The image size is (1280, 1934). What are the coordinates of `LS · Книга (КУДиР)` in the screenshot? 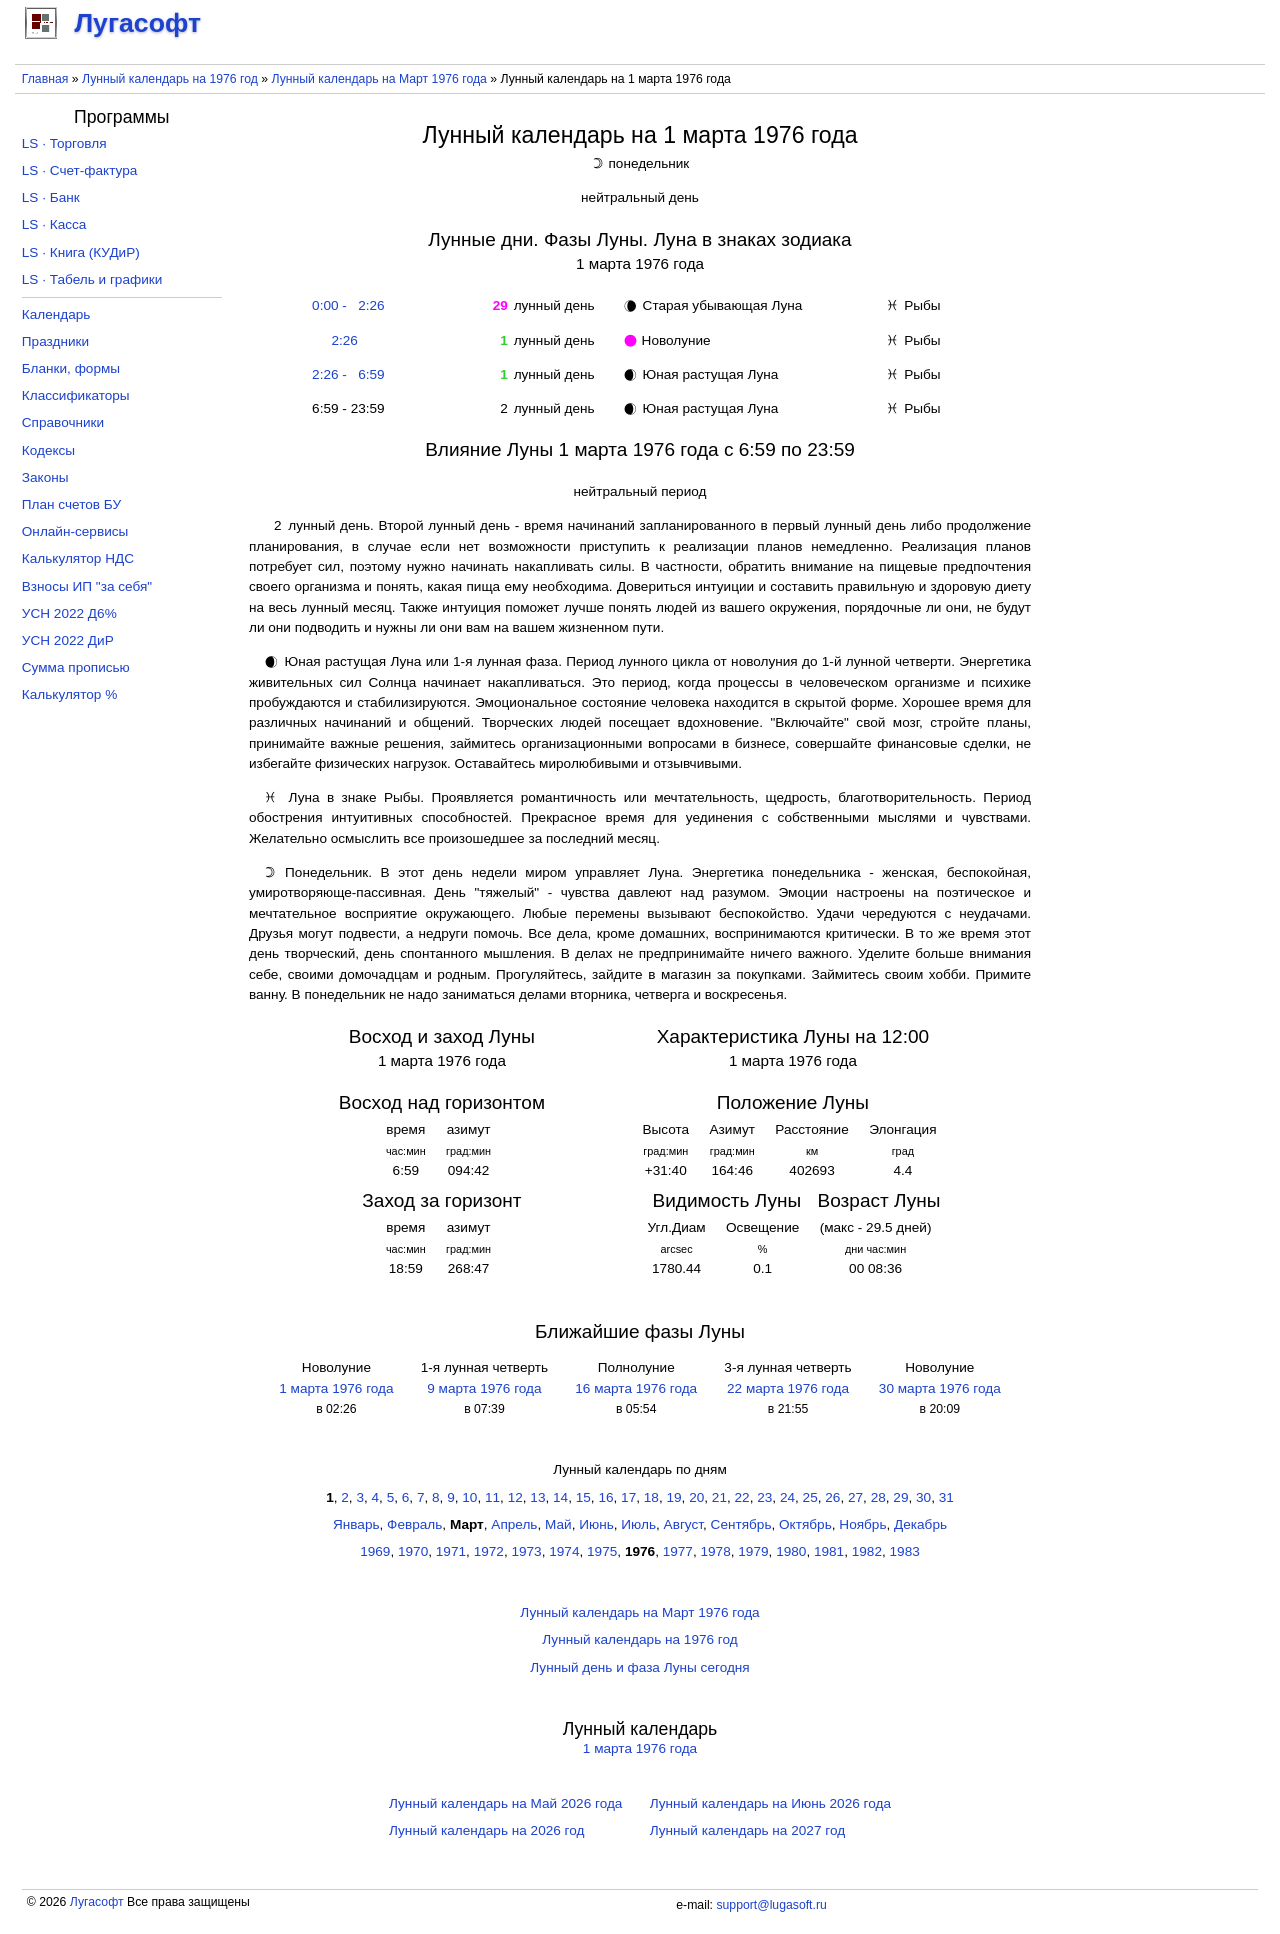 It's located at (81, 252).